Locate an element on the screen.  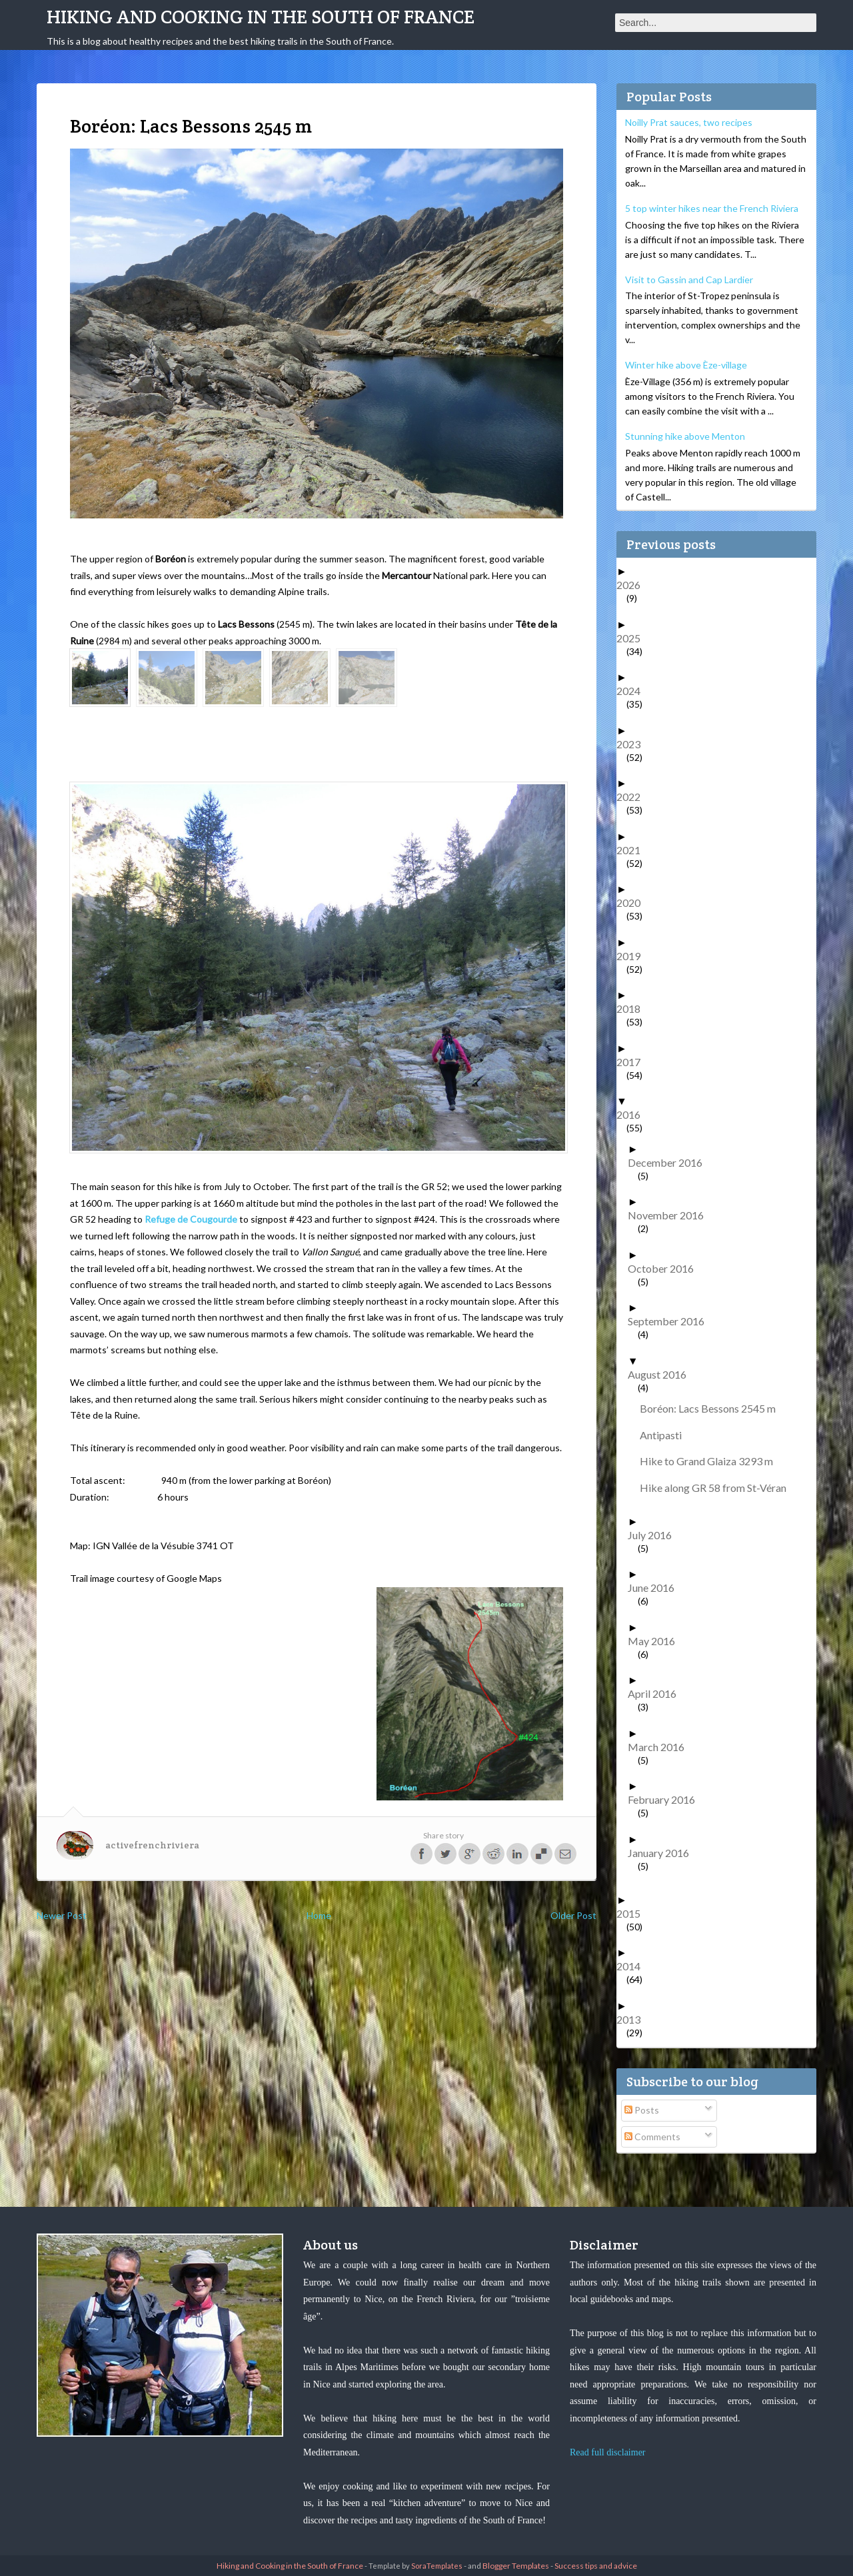
July 2016 is located at coordinates (655, 1535).